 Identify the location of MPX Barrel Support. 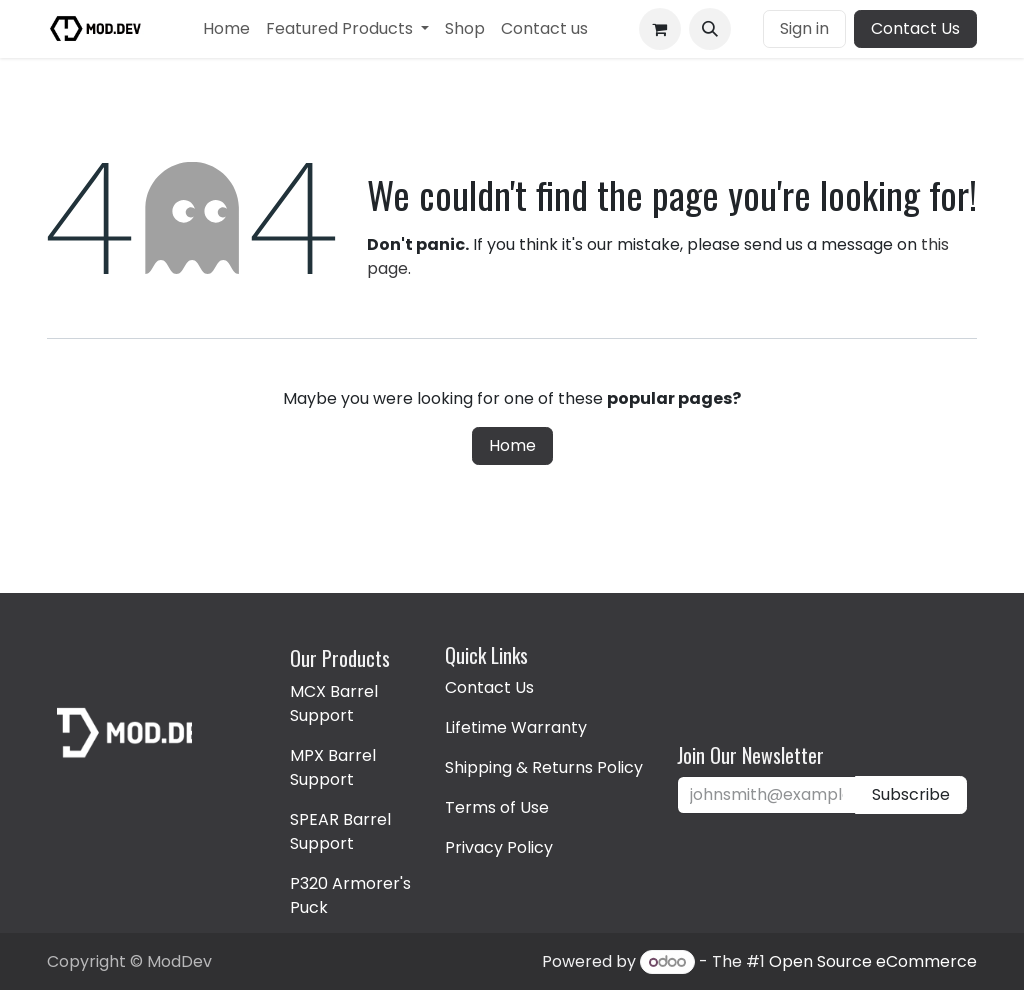
(333, 767).